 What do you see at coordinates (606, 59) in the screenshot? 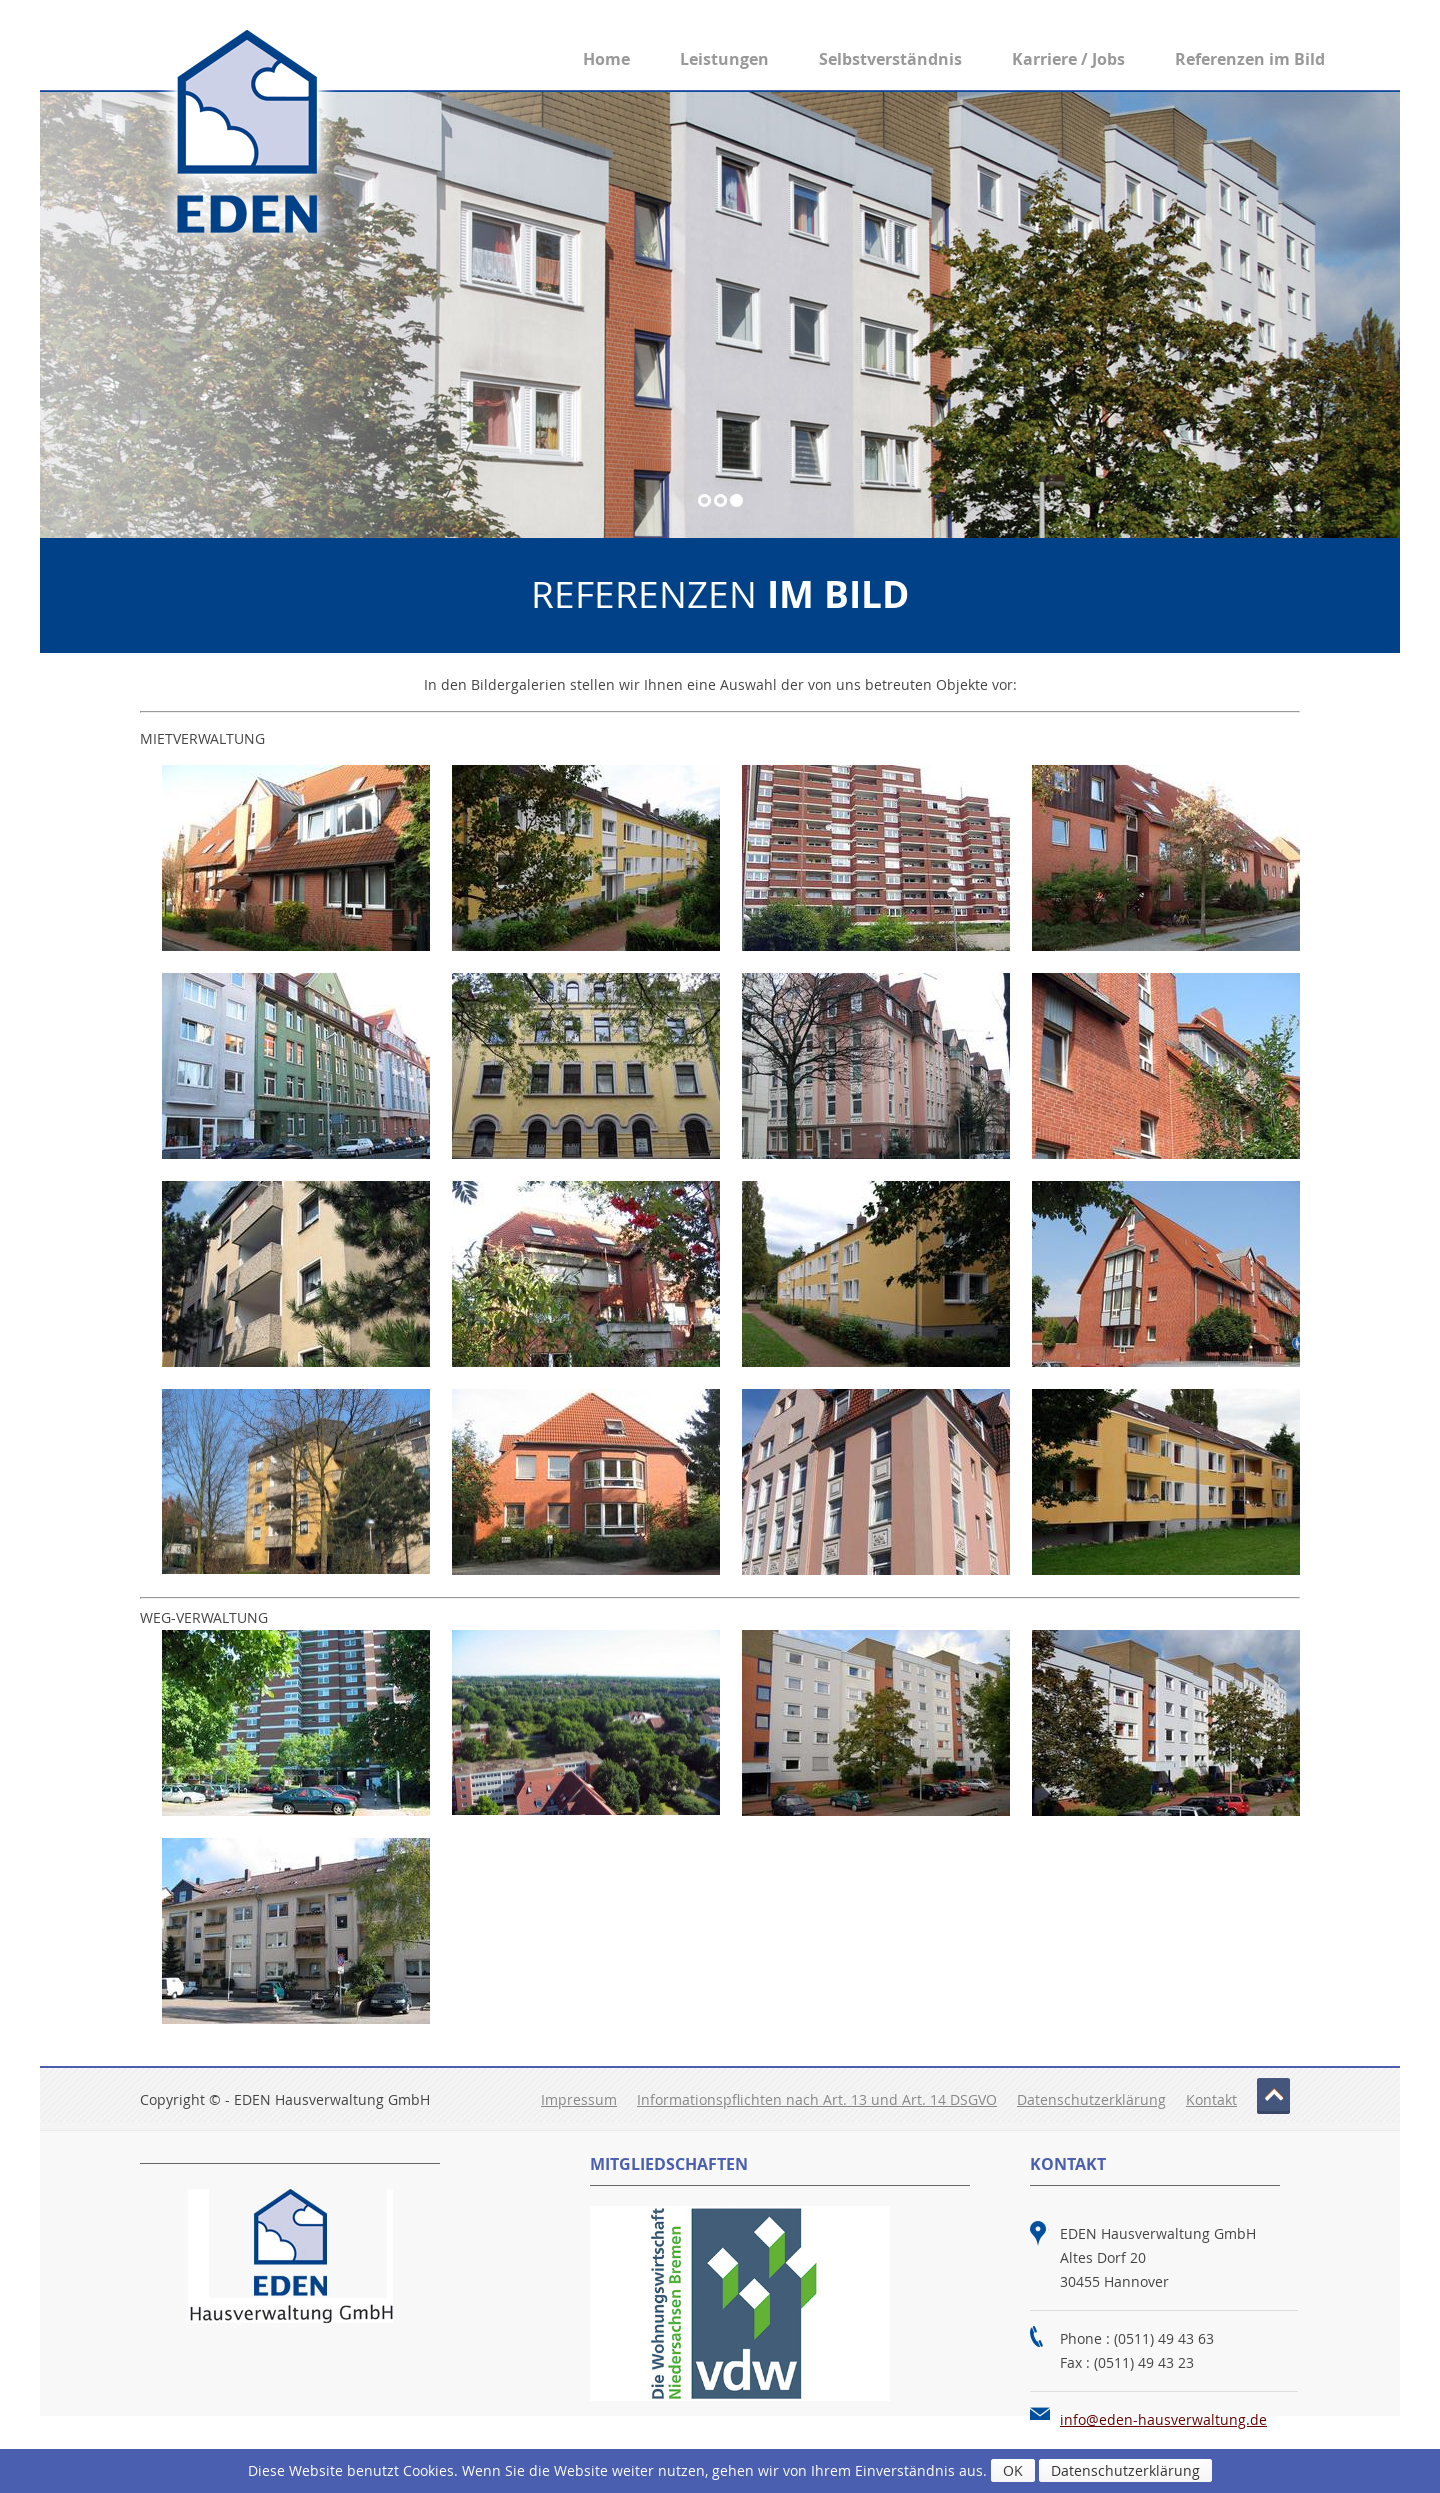
I see `Home` at bounding box center [606, 59].